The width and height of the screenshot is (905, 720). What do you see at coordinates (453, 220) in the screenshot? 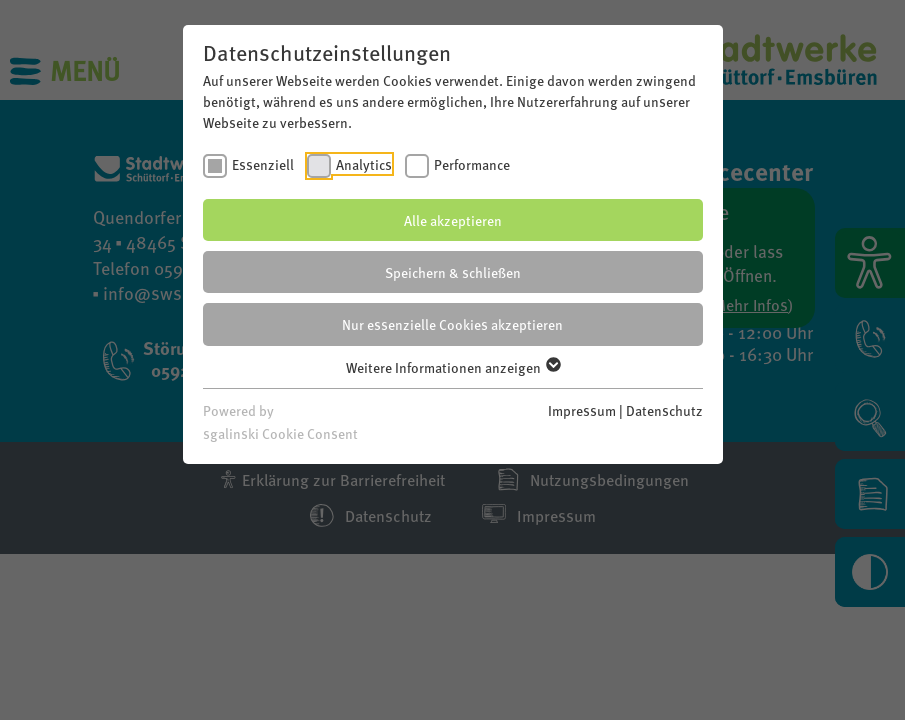
I see `Alle akzeptieren` at bounding box center [453, 220].